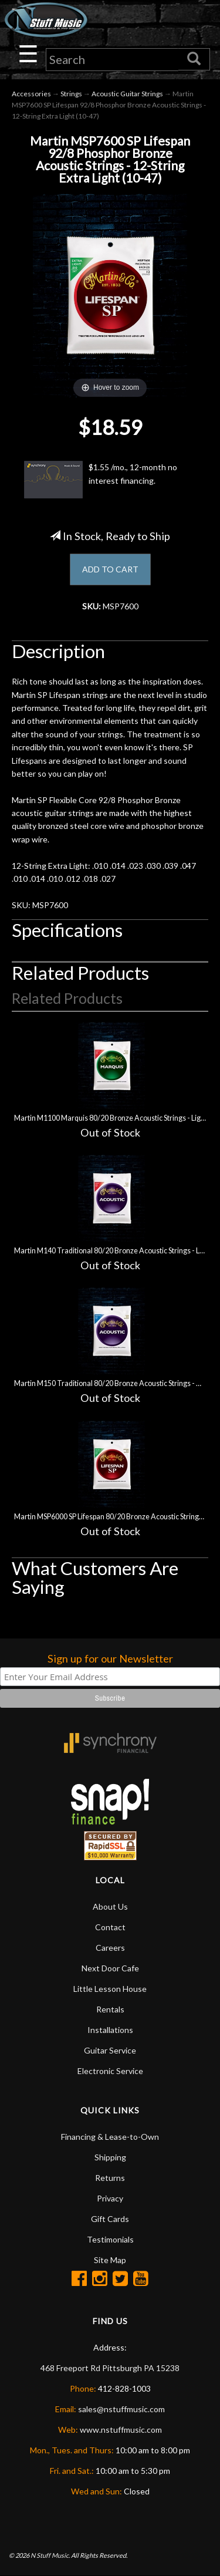  Describe the element at coordinates (100, 479) in the screenshot. I see `$1.55 /mo., 12-month no interest financing.` at that location.